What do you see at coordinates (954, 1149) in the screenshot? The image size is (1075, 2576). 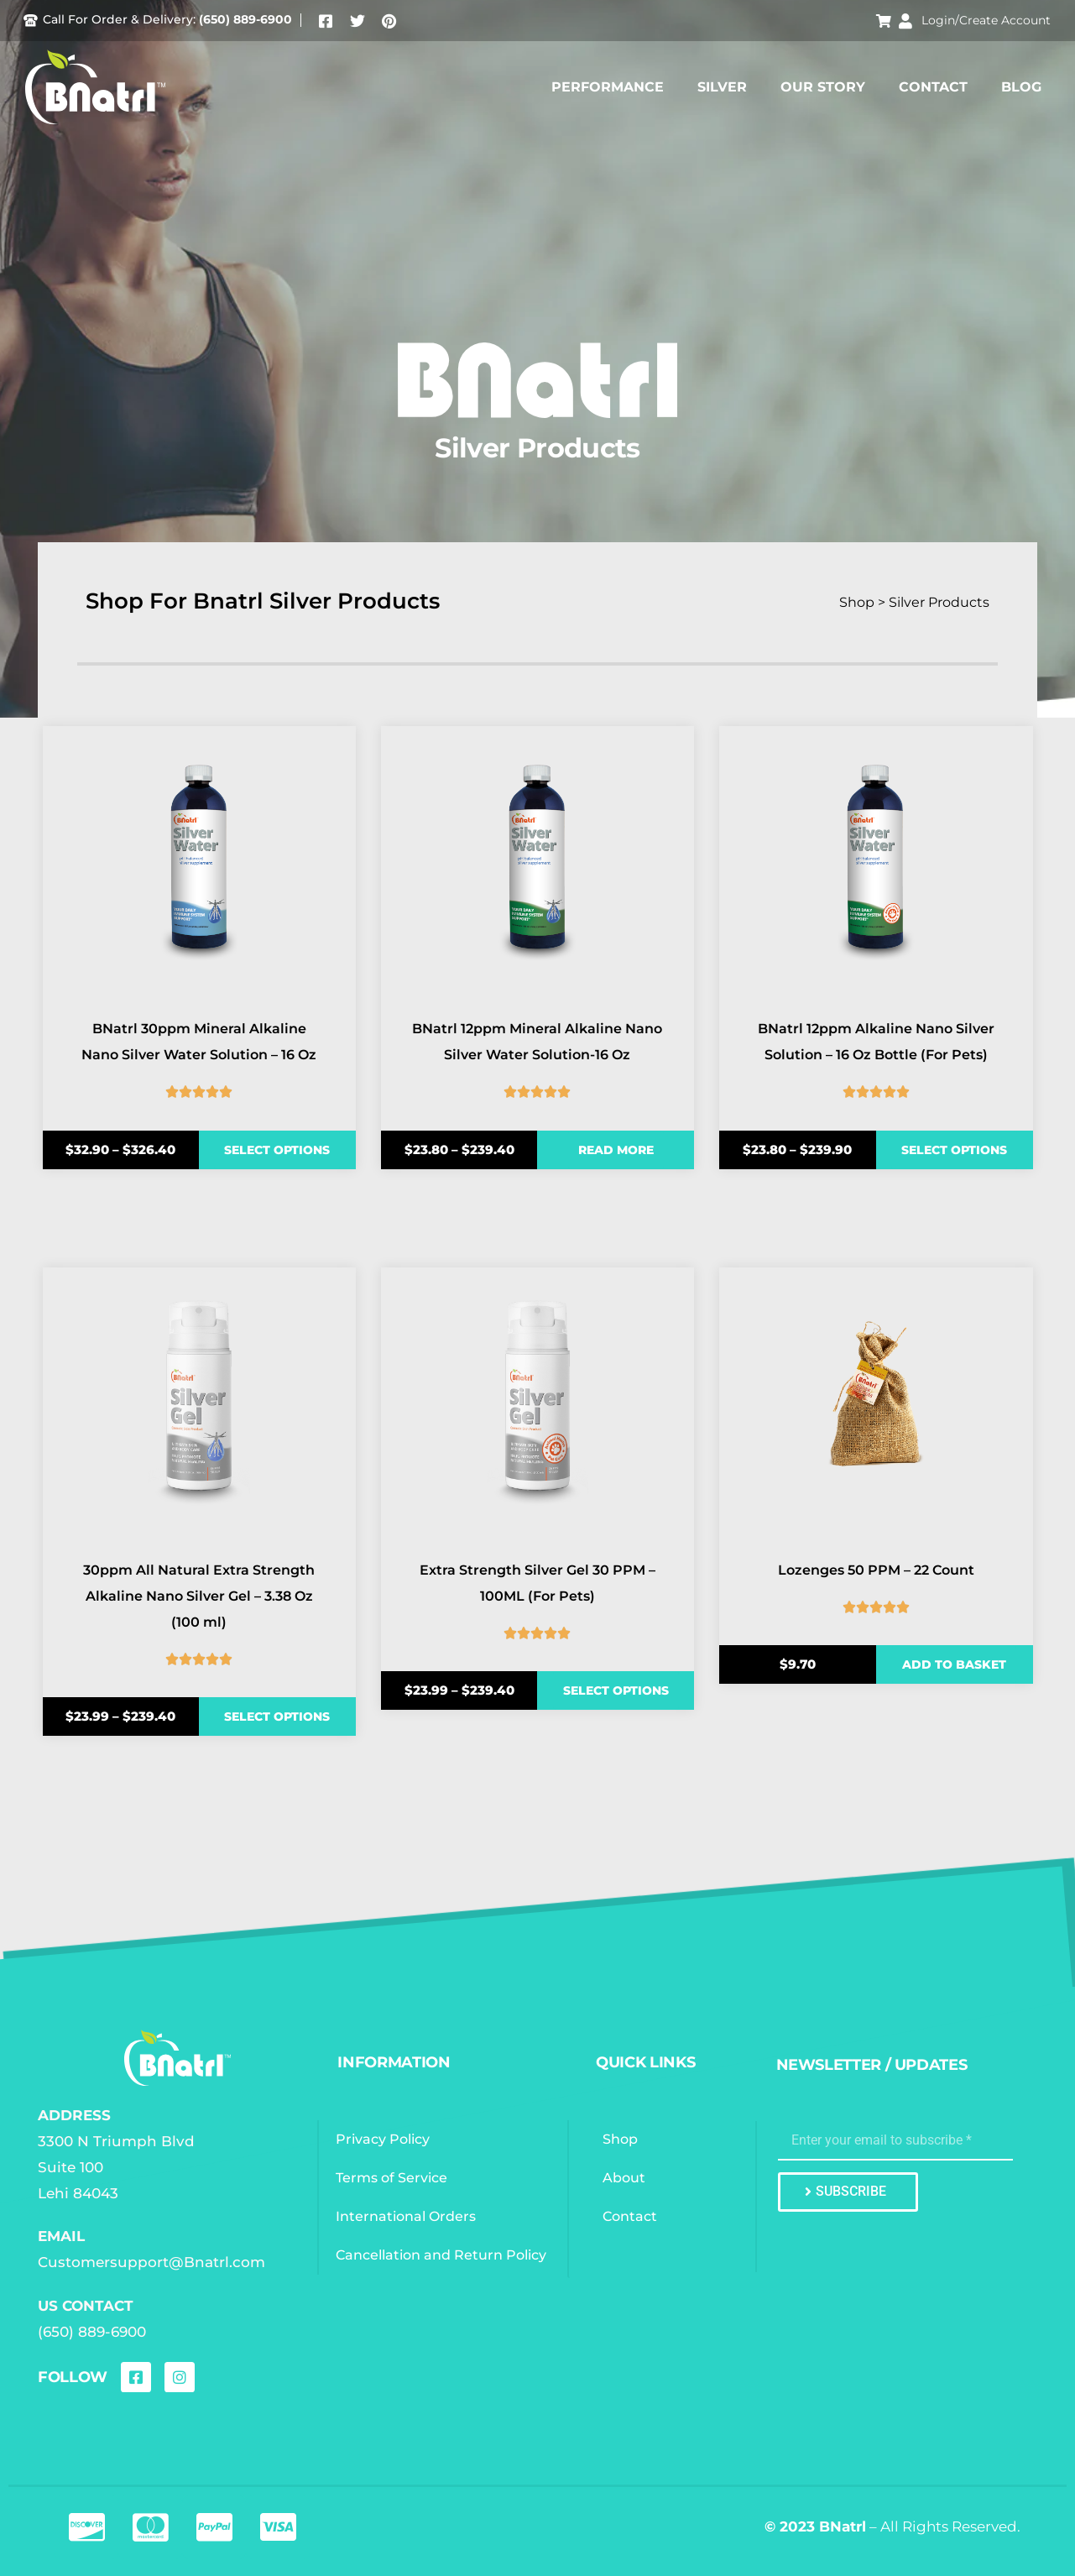 I see `Select options [Select options for “BNatrl 12ppm Alkaline Nano Silver Solution - 16 Oz Bottle (For Pets)”]` at bounding box center [954, 1149].